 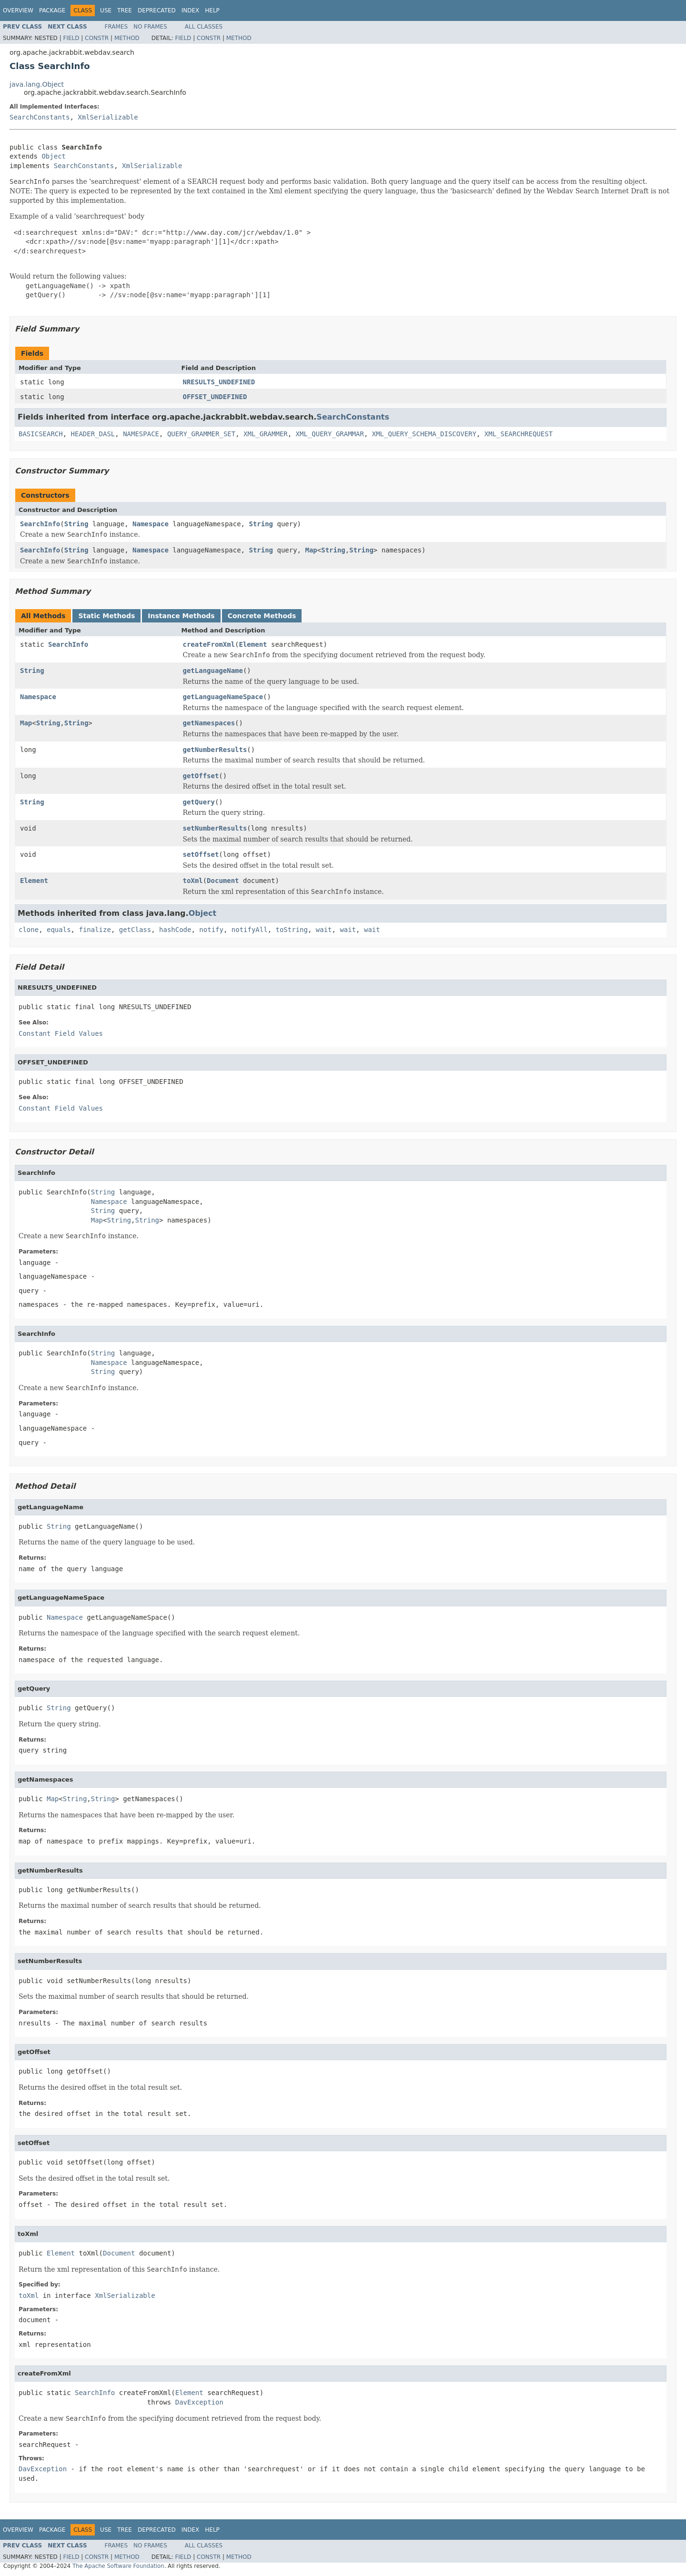 I want to click on DavException, so click(x=199, y=2402).